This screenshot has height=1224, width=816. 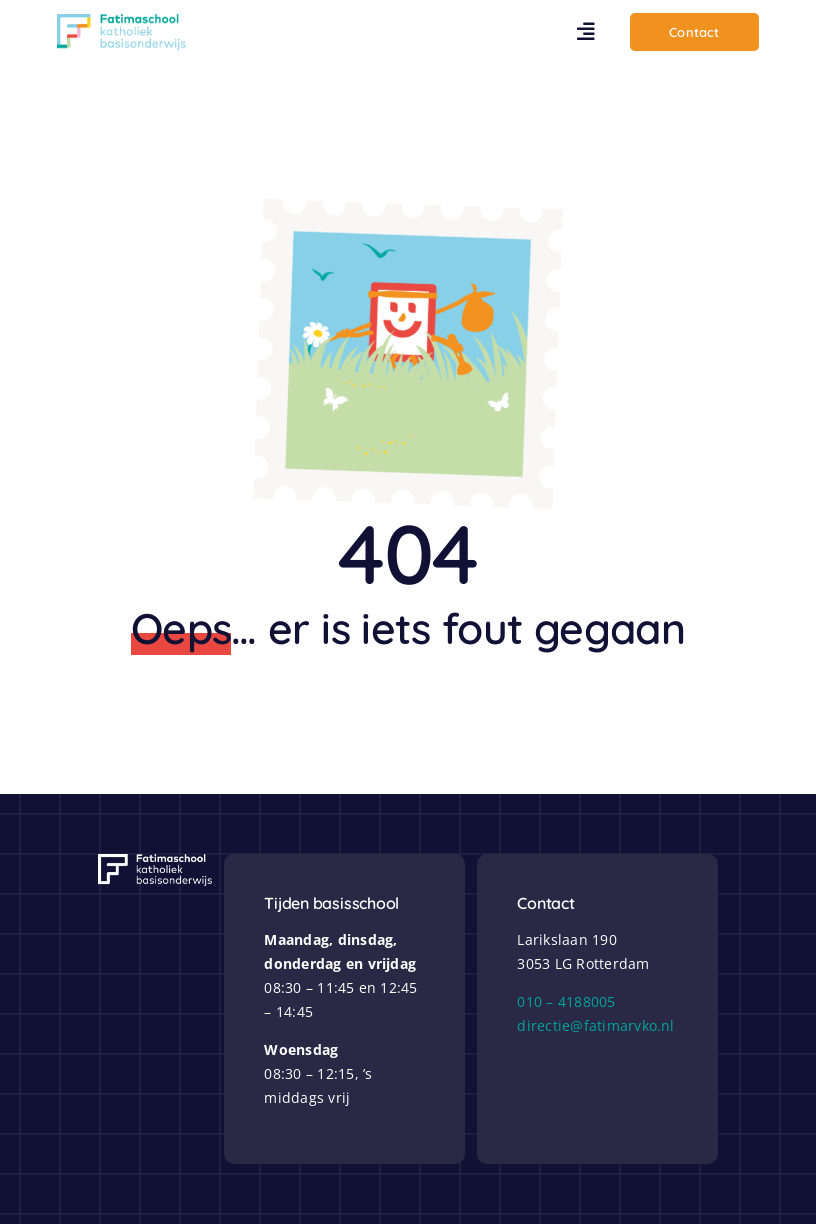 What do you see at coordinates (595, 1025) in the screenshot?
I see `directie@fatimarvko.nl` at bounding box center [595, 1025].